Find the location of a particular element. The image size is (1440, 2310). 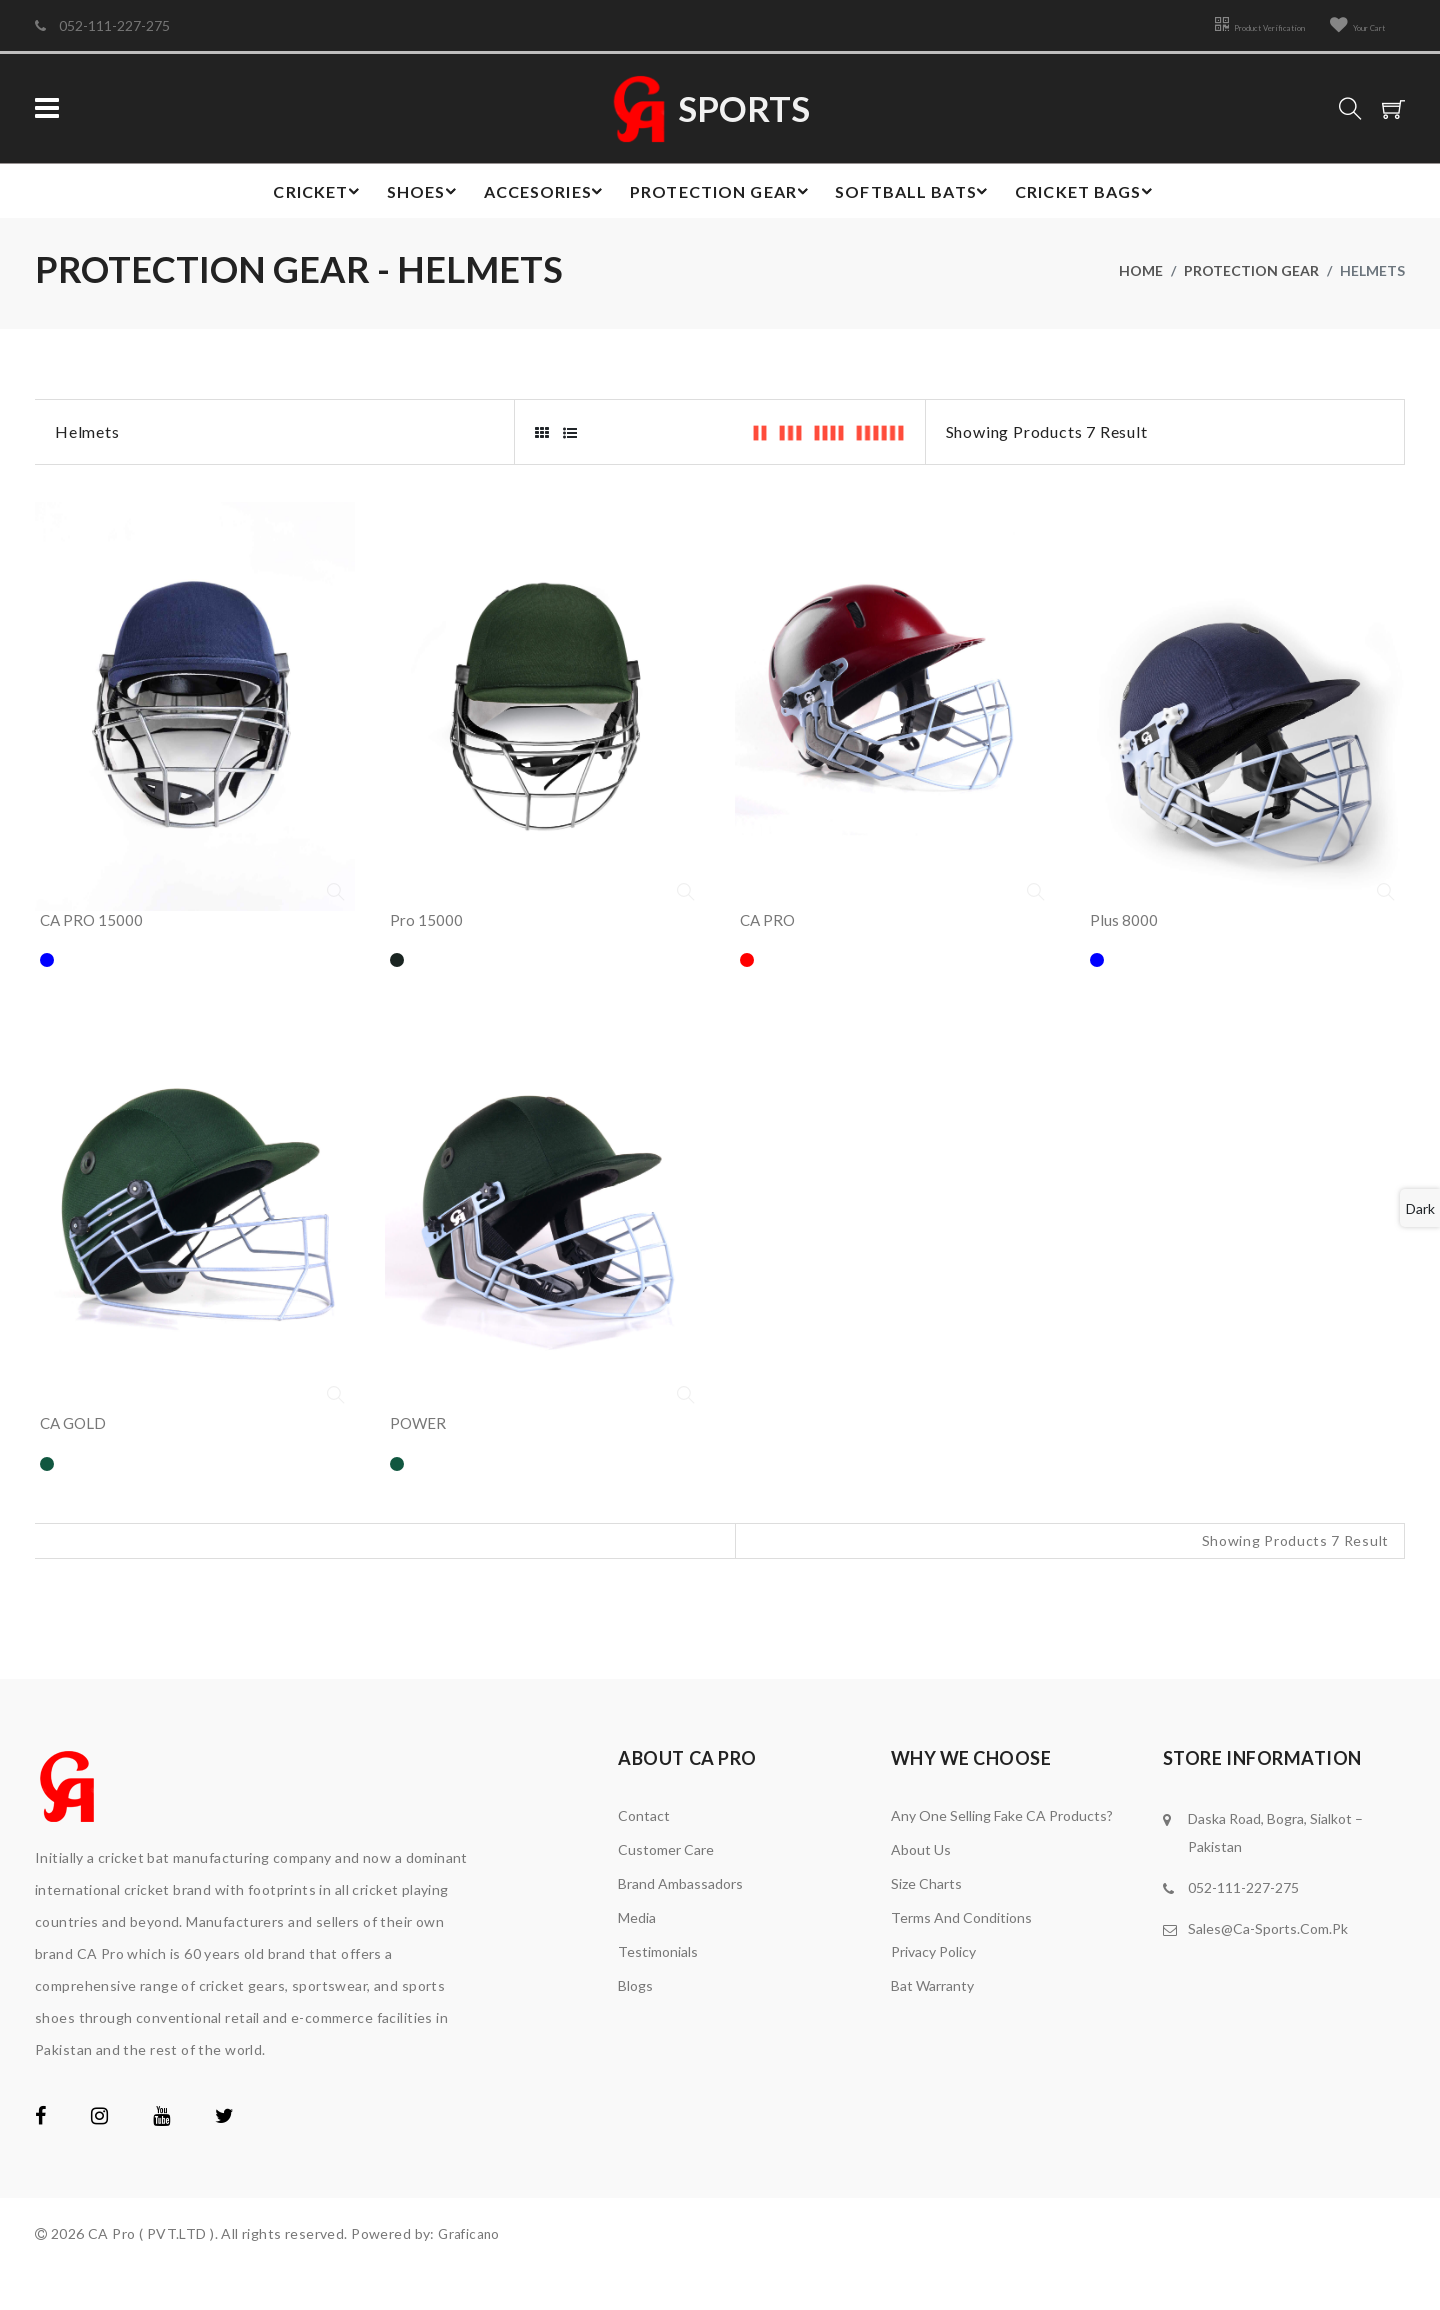

Shoes is located at coordinates (415, 196).